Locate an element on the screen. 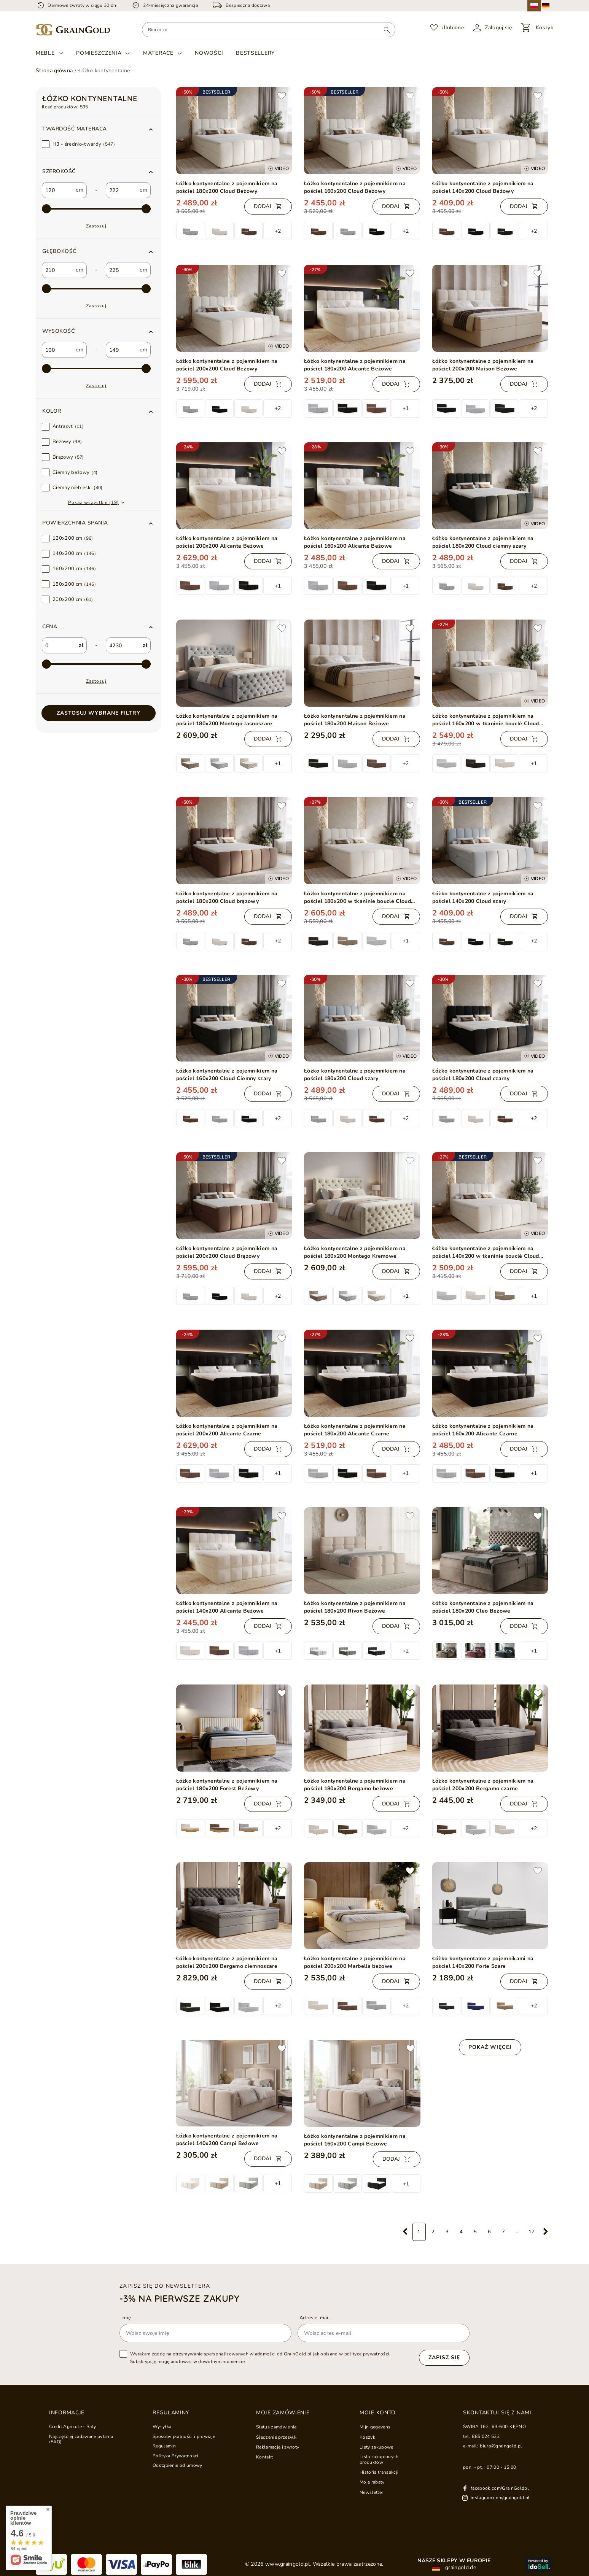  Zastosuj is located at coordinates (96, 226).